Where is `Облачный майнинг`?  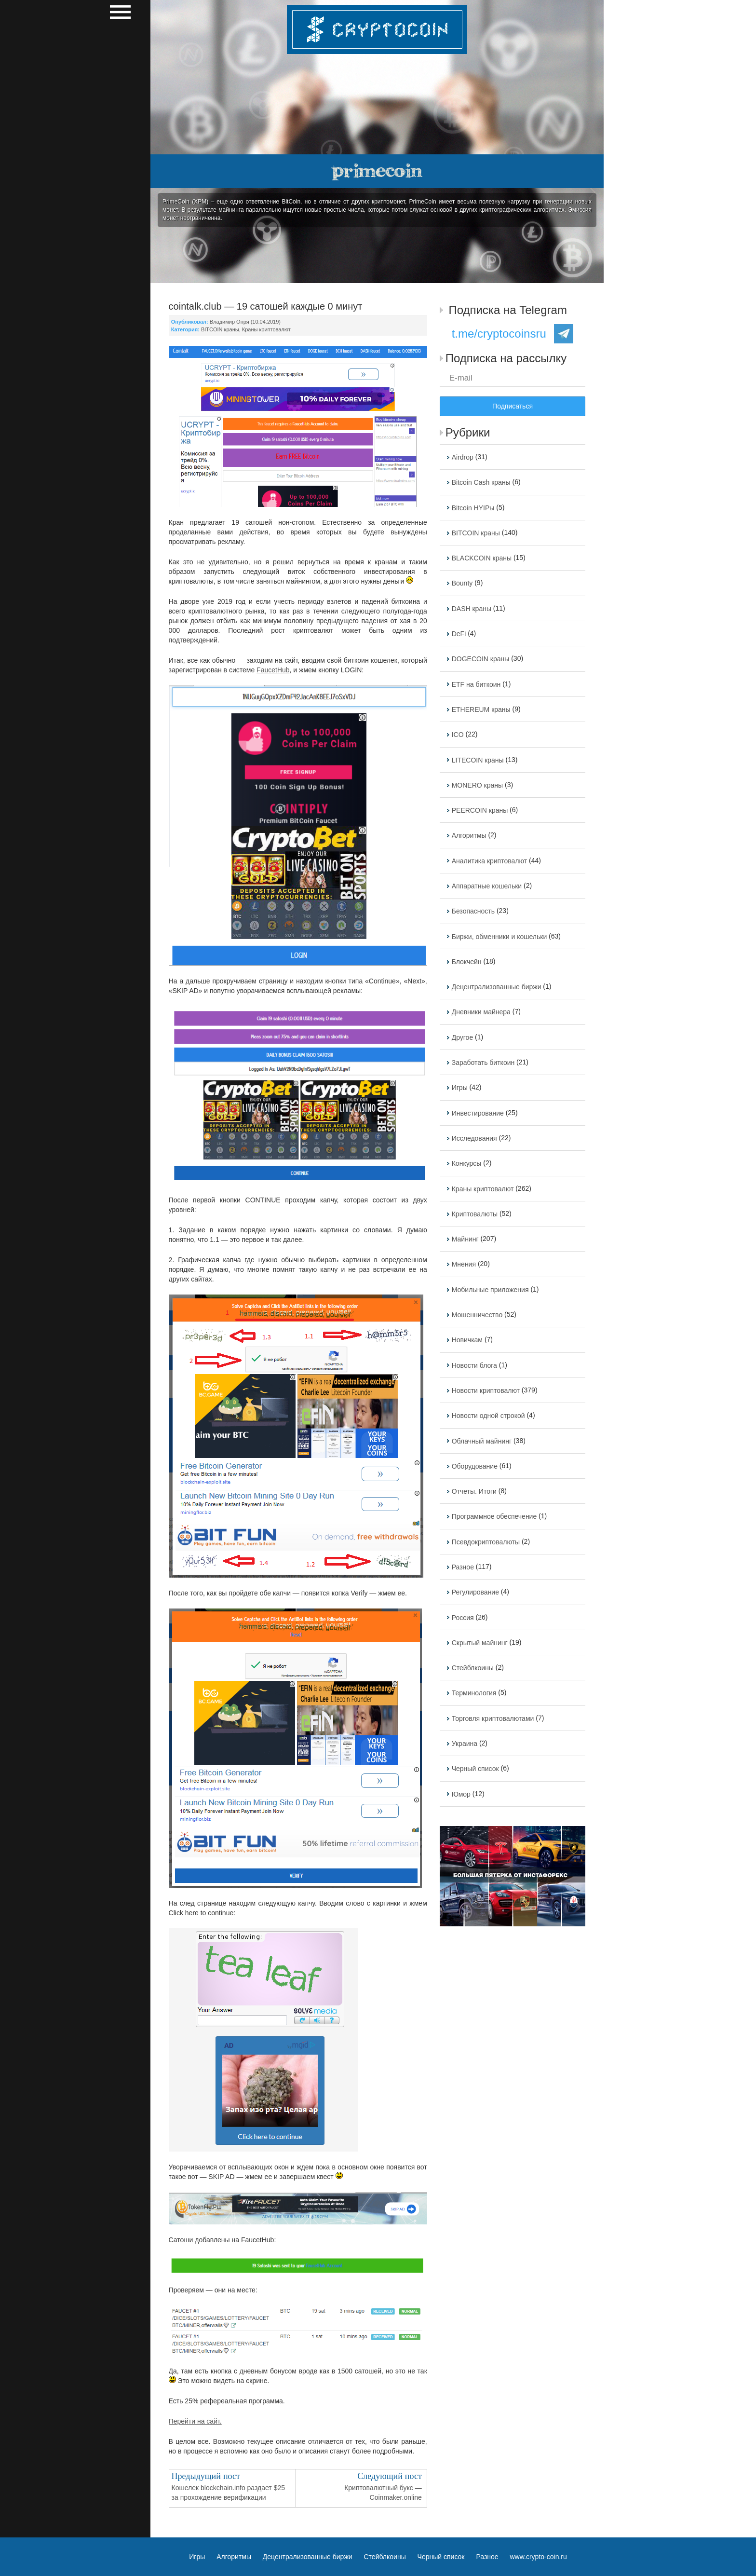
Облачный майнинг is located at coordinates (482, 1441).